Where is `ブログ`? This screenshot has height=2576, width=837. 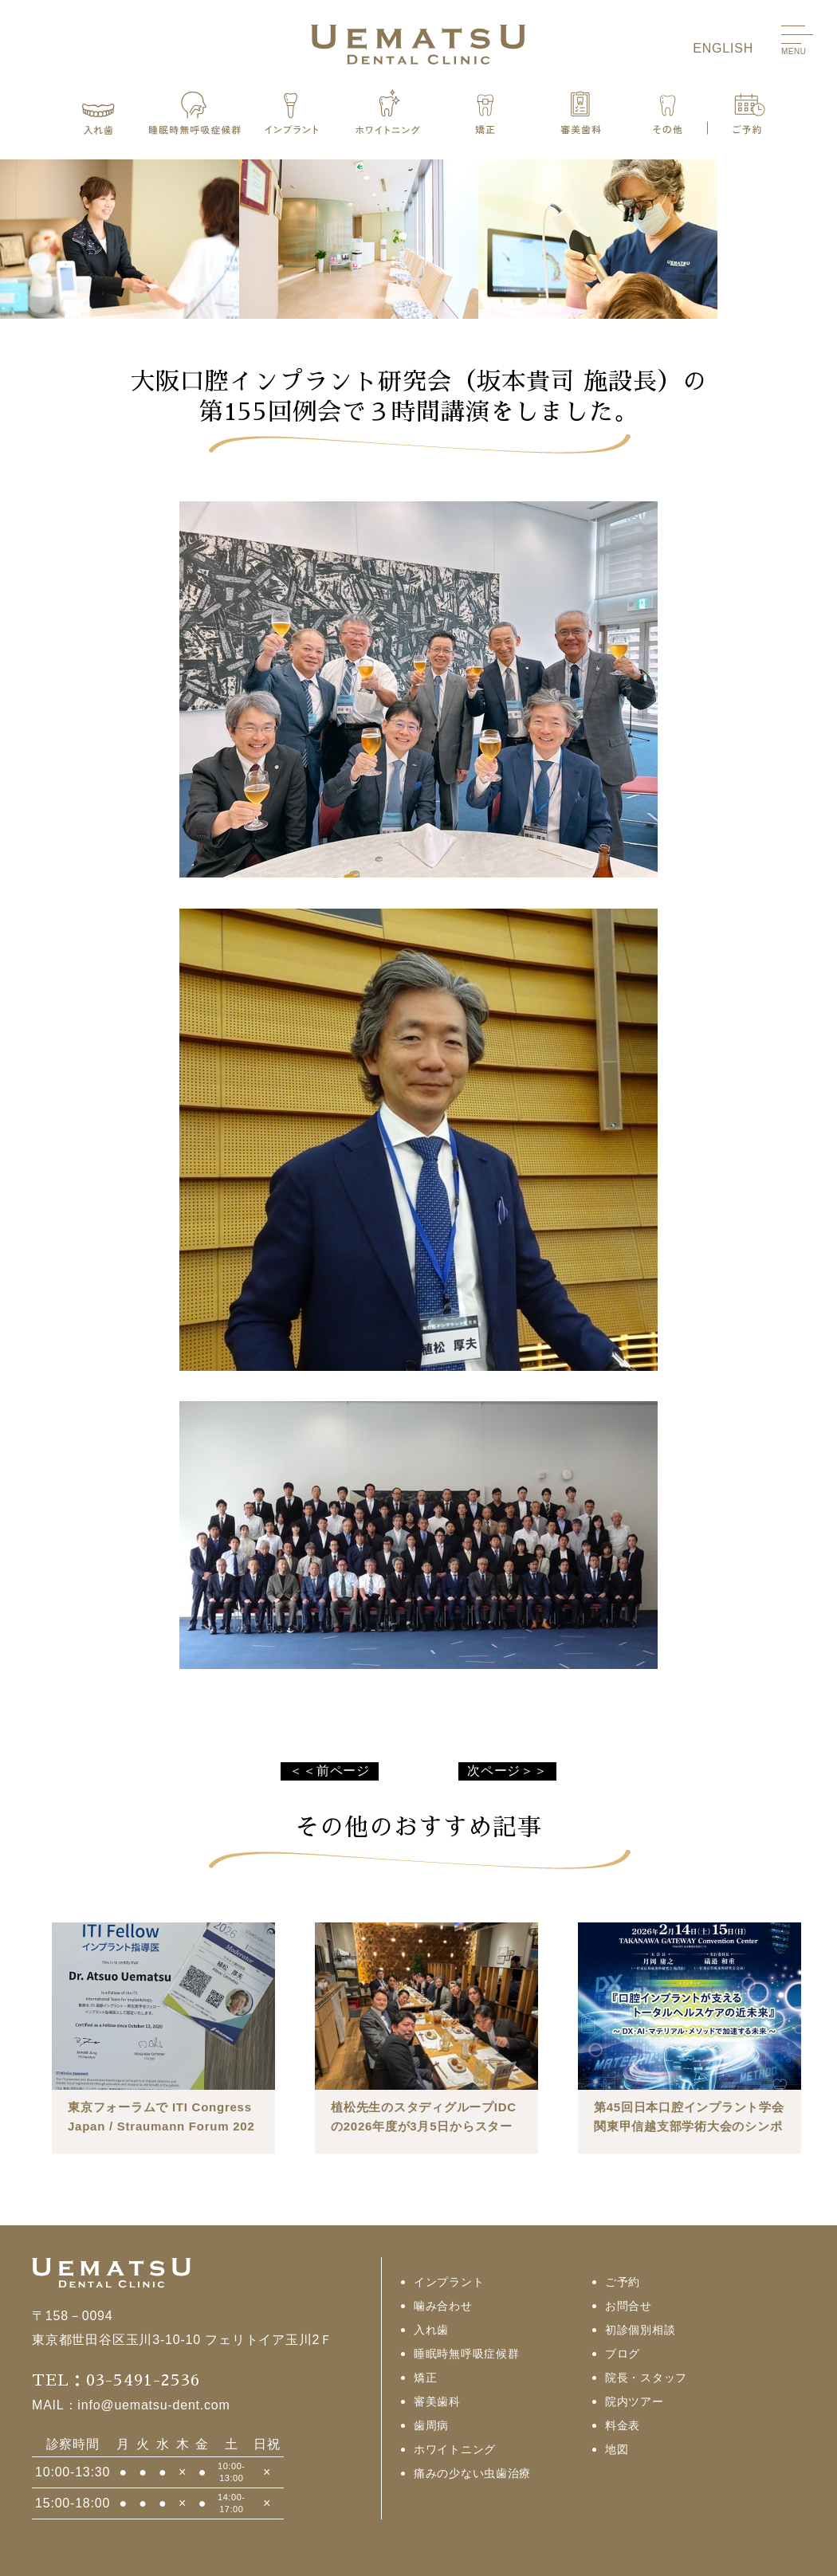
ブログ is located at coordinates (622, 2353).